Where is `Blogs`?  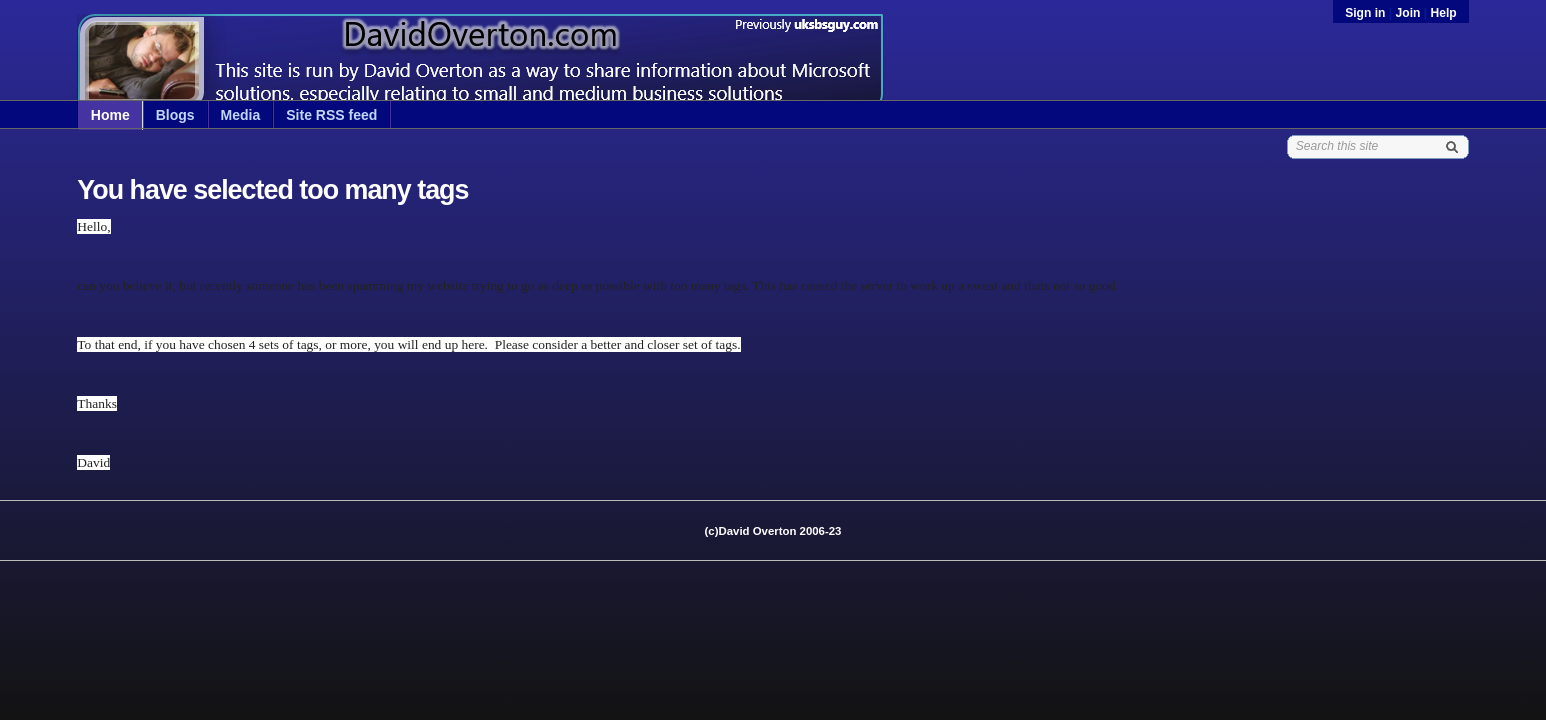
Blogs is located at coordinates (175, 115).